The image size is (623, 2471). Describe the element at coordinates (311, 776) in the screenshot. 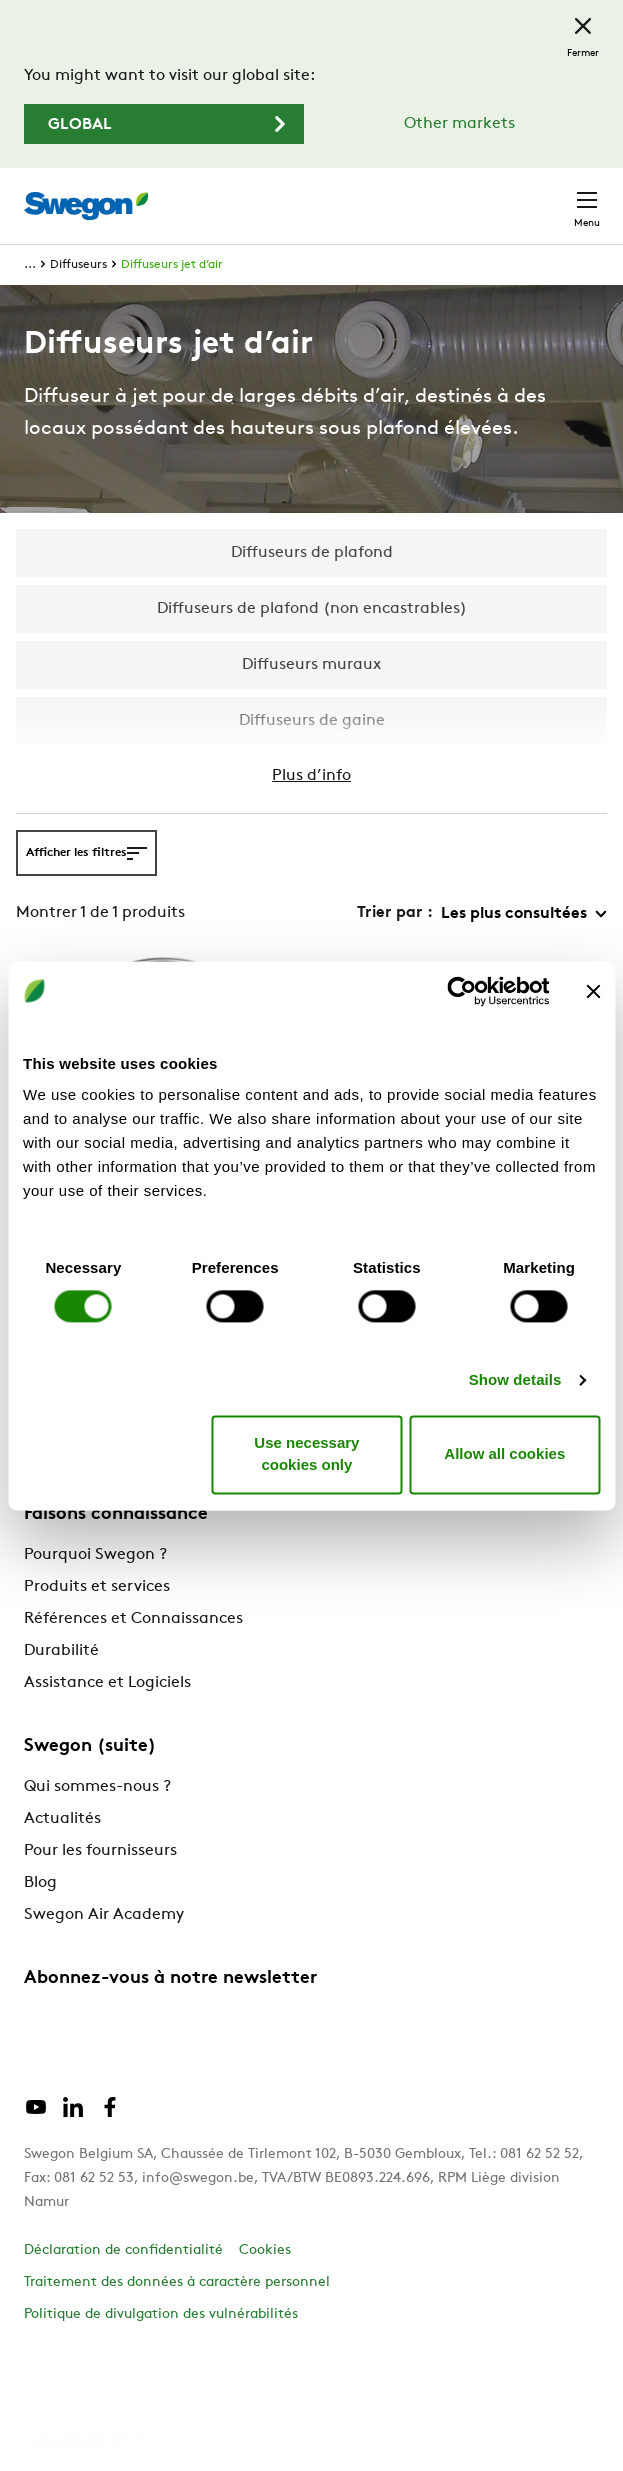

I see `Plus d’info` at that location.